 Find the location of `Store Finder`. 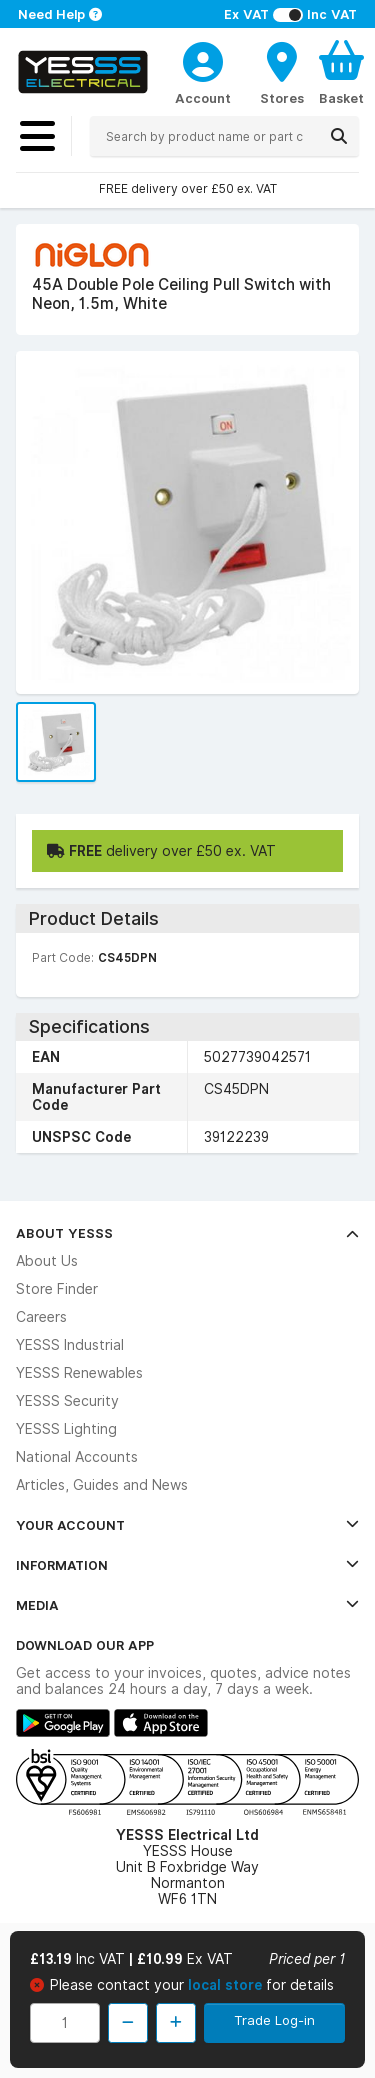

Store Finder is located at coordinates (57, 1289).